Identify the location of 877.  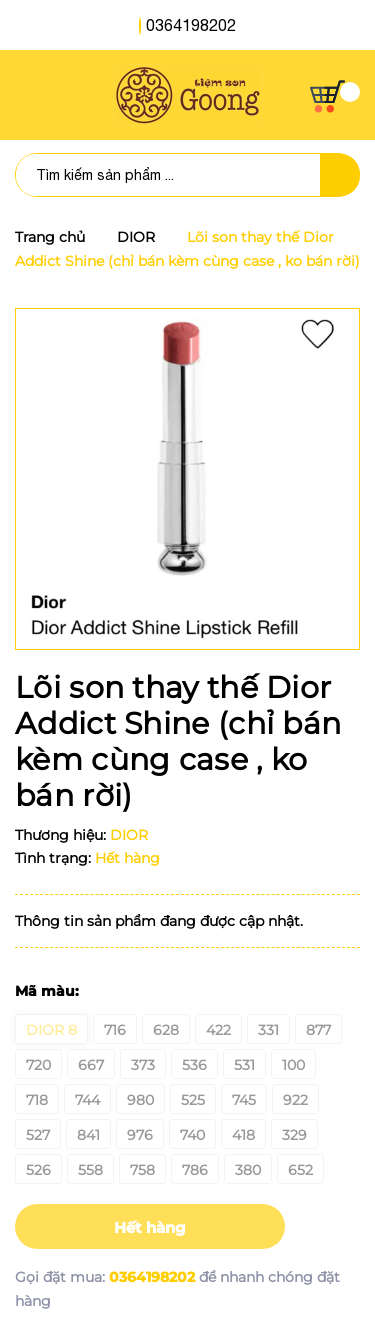
(318, 1030).